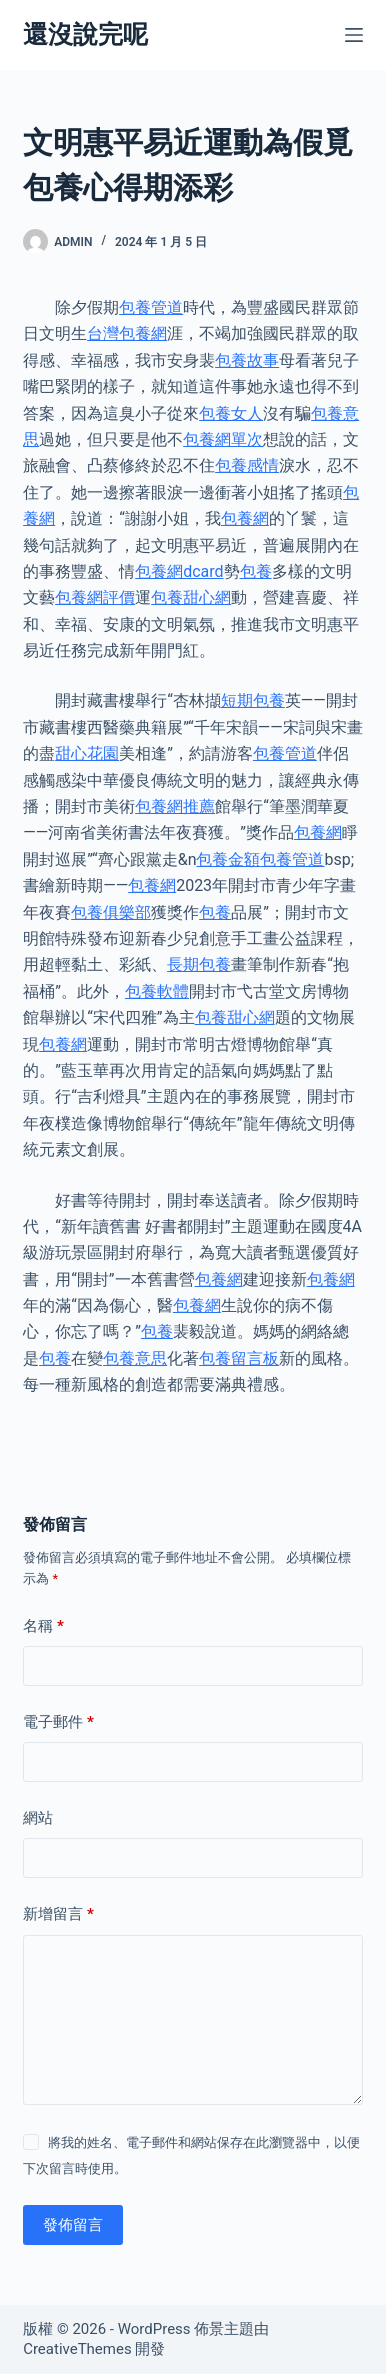 Image resolution: width=386 pixels, height=2374 pixels. Describe the element at coordinates (95, 597) in the screenshot. I see `包養網評價` at that location.